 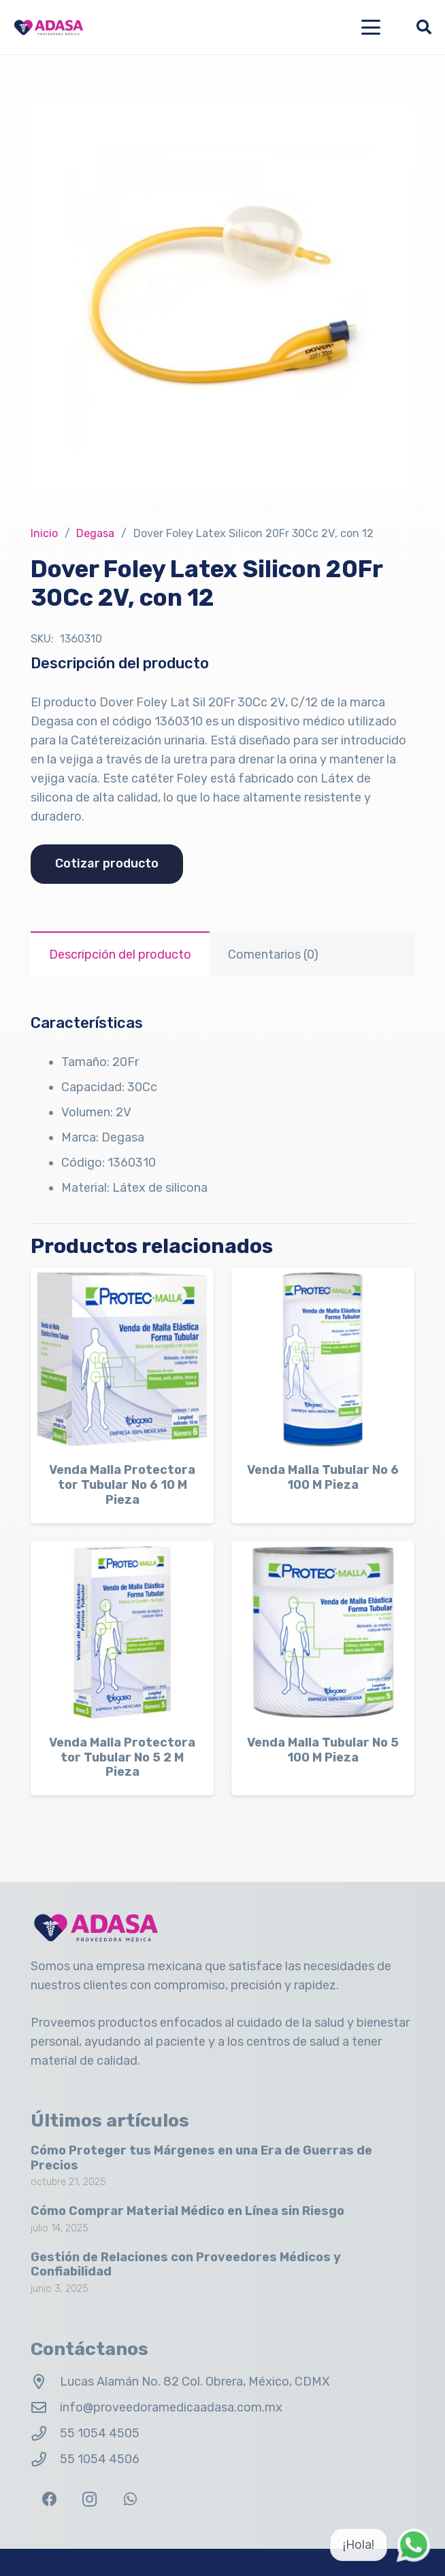 I want to click on [Venda Malla Protectora tor Tubular No 5 2 M Pieza], so click(x=122, y=1632).